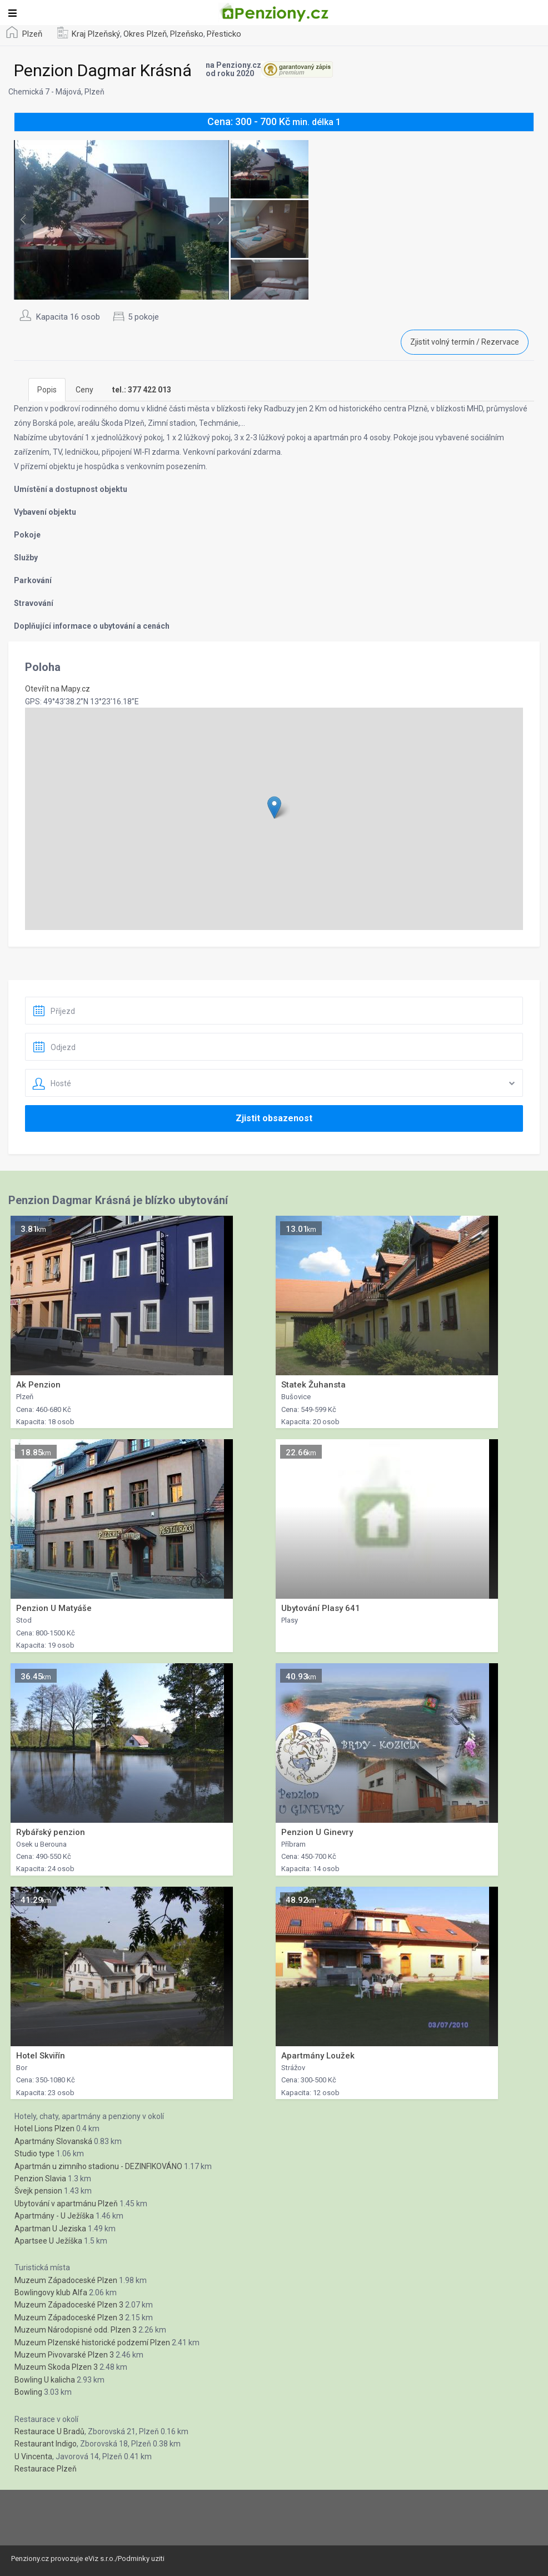 This screenshot has height=2576, width=548. I want to click on Přesticko, so click(224, 34).